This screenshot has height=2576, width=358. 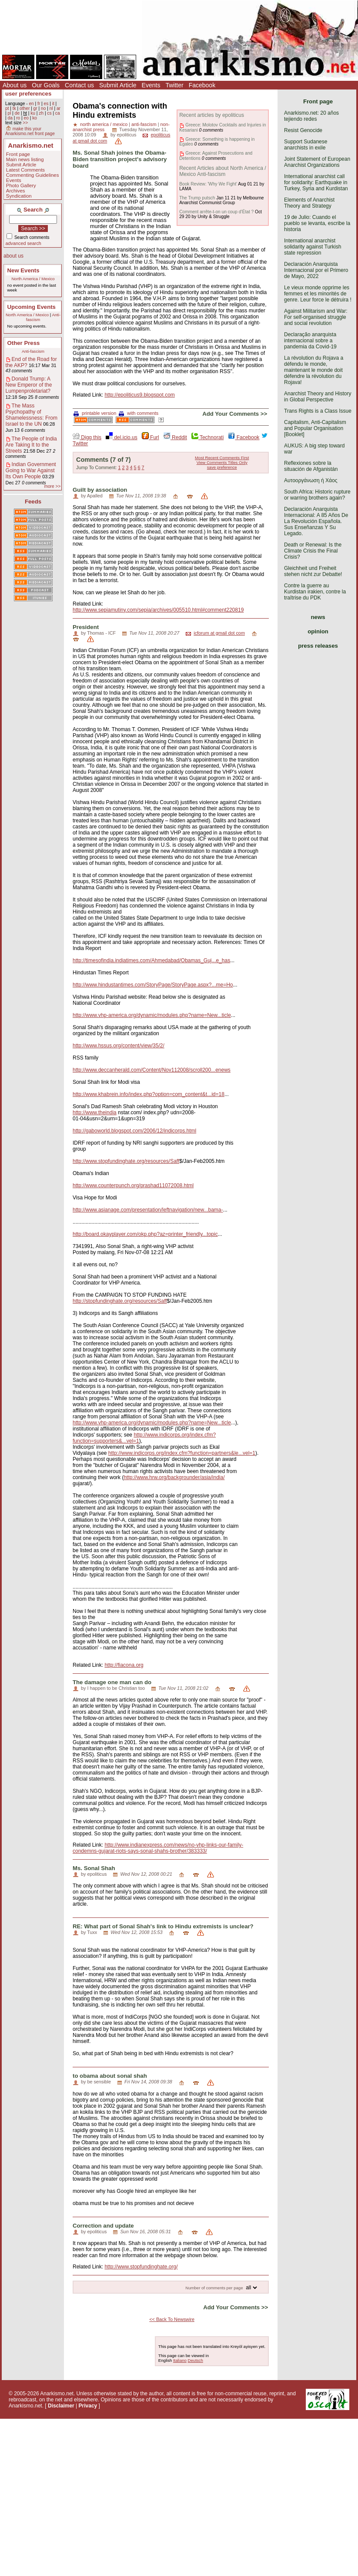 What do you see at coordinates (311, 116) in the screenshot?
I see `Anarkismo.net: 20 años tejiendo redes` at bounding box center [311, 116].